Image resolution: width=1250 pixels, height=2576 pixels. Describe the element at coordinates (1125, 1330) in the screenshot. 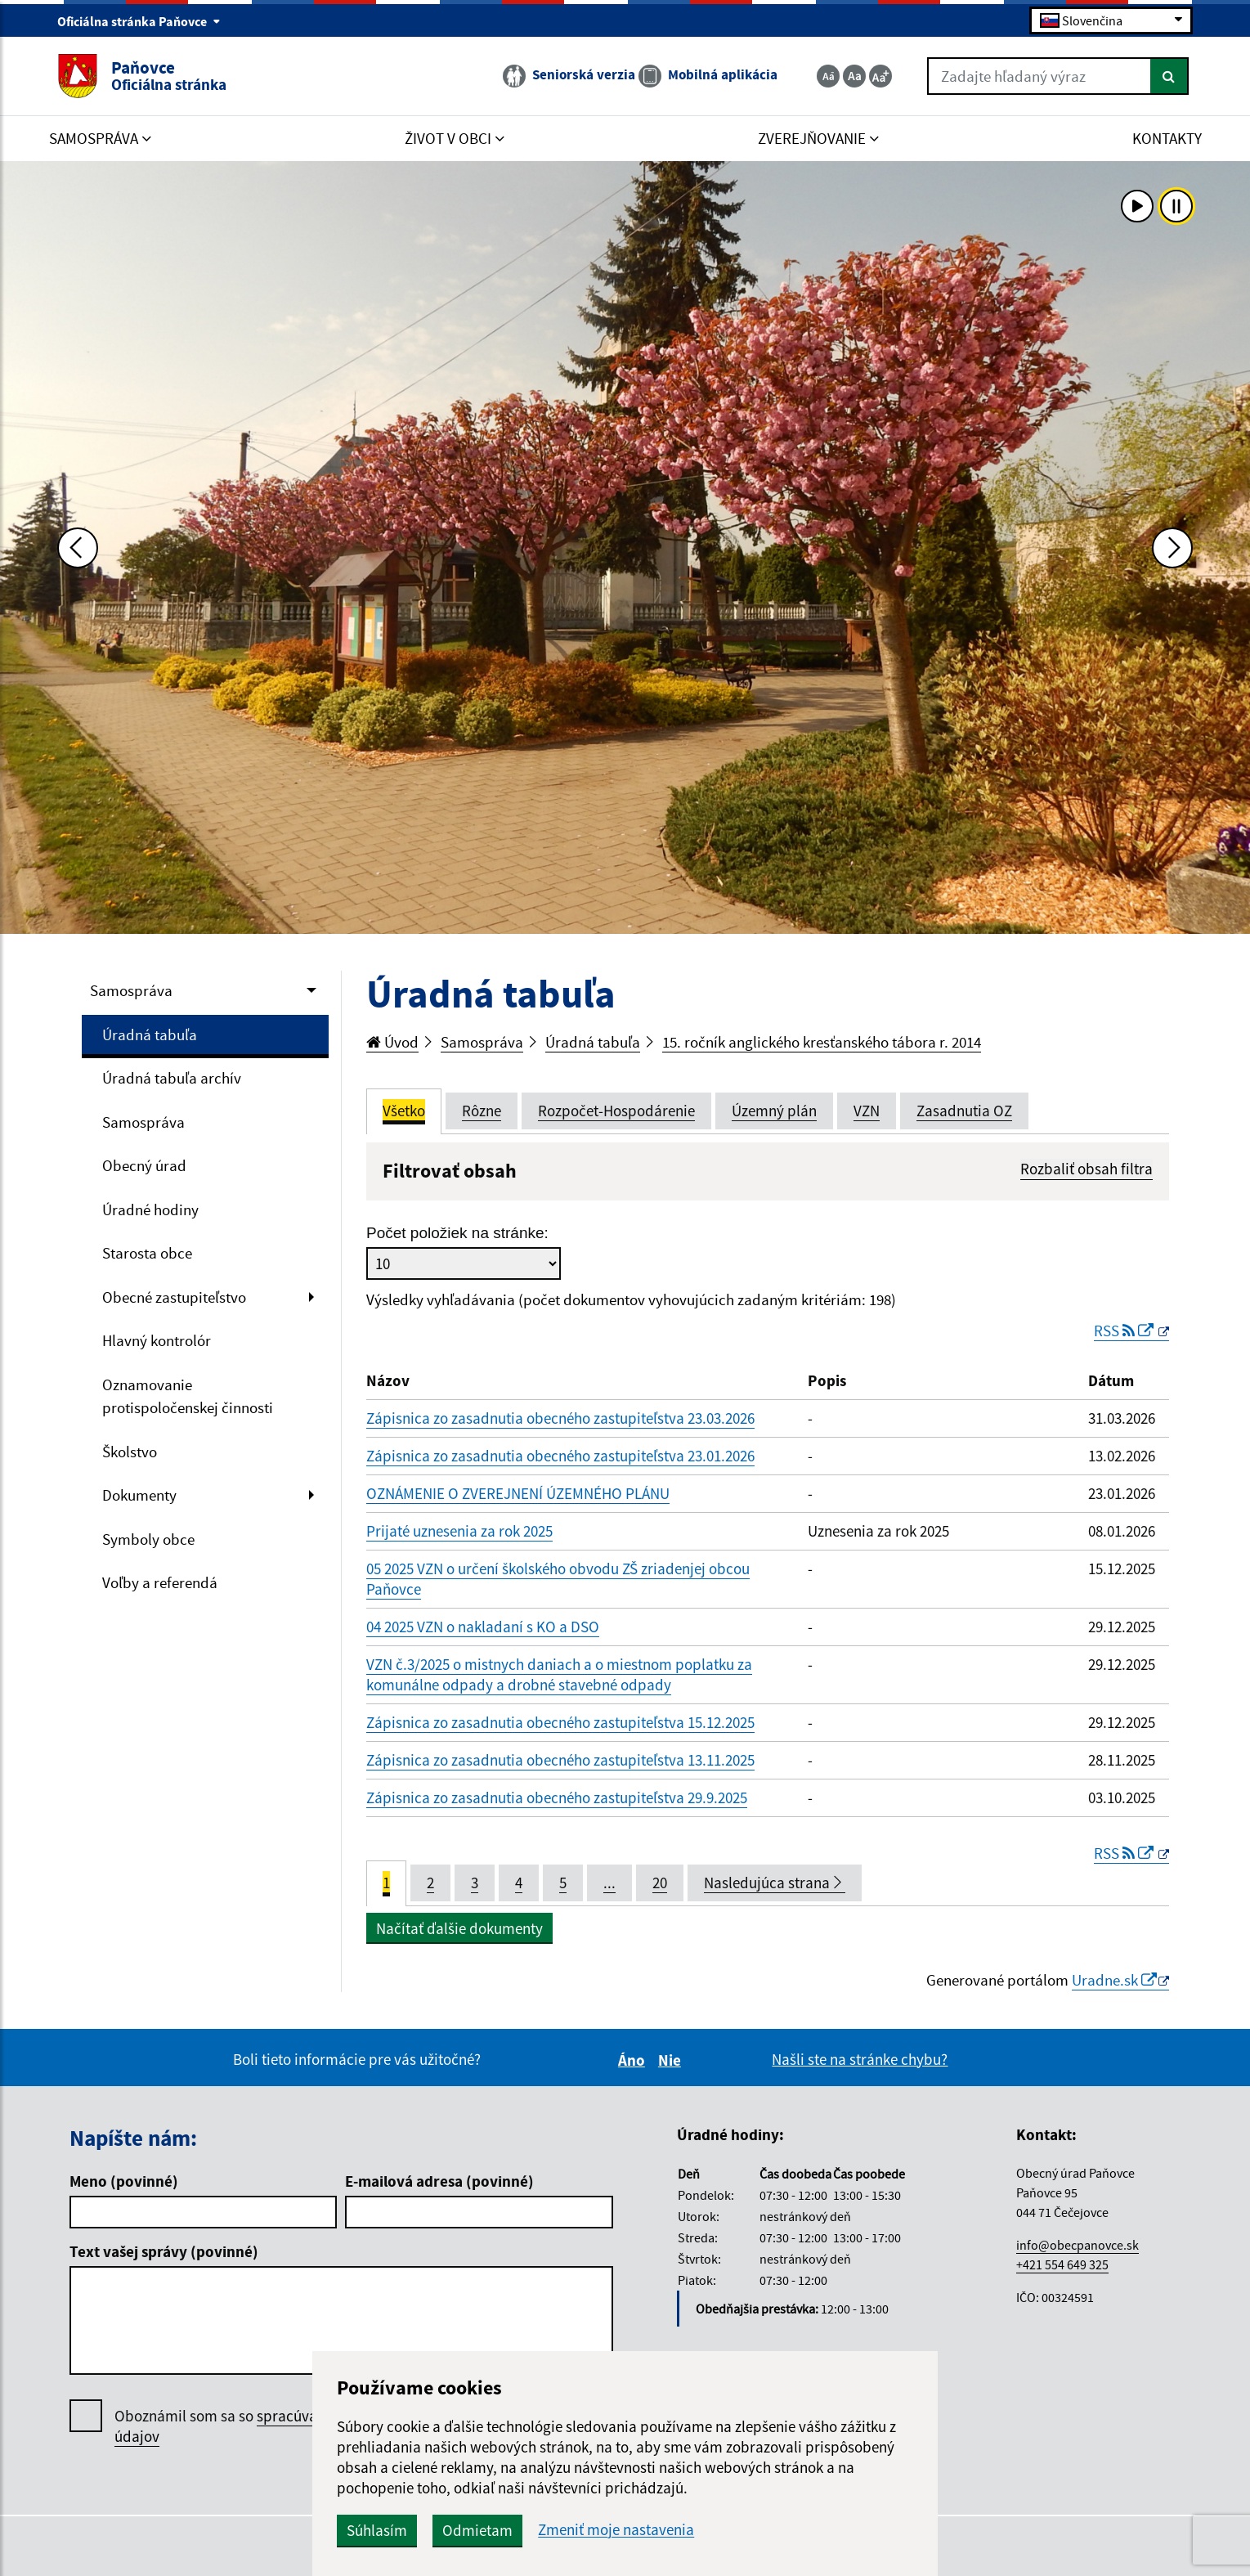

I see `RSS` at that location.